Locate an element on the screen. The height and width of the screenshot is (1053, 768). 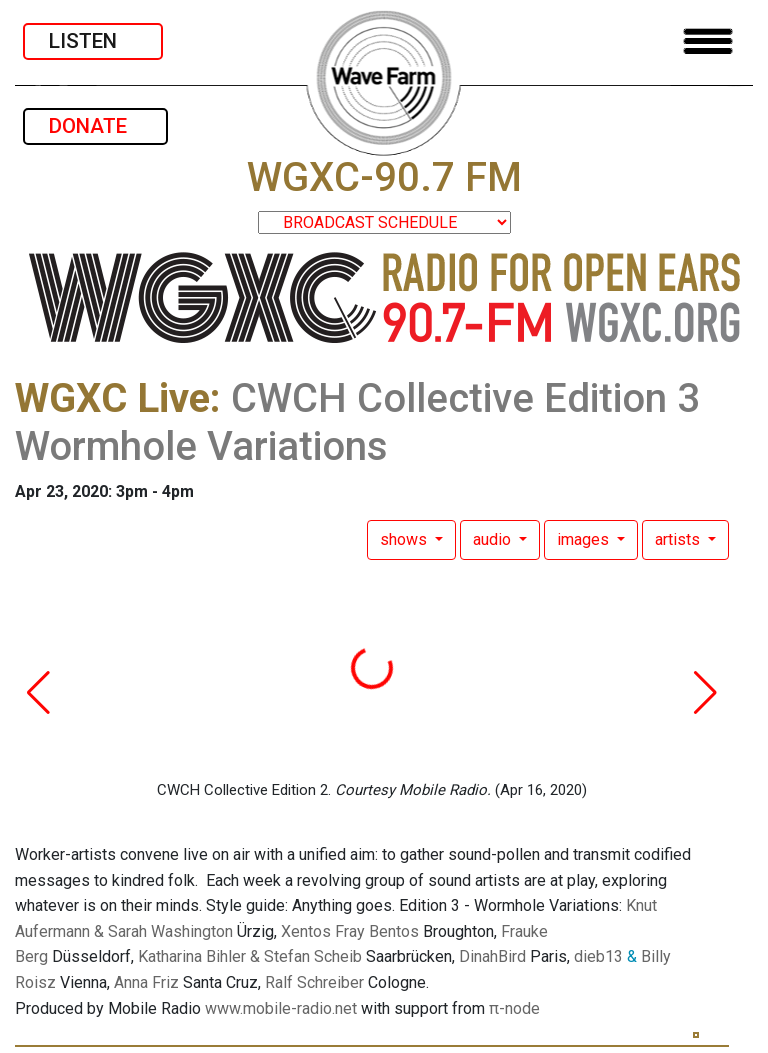
LISTEN is located at coordinates (93, 41).